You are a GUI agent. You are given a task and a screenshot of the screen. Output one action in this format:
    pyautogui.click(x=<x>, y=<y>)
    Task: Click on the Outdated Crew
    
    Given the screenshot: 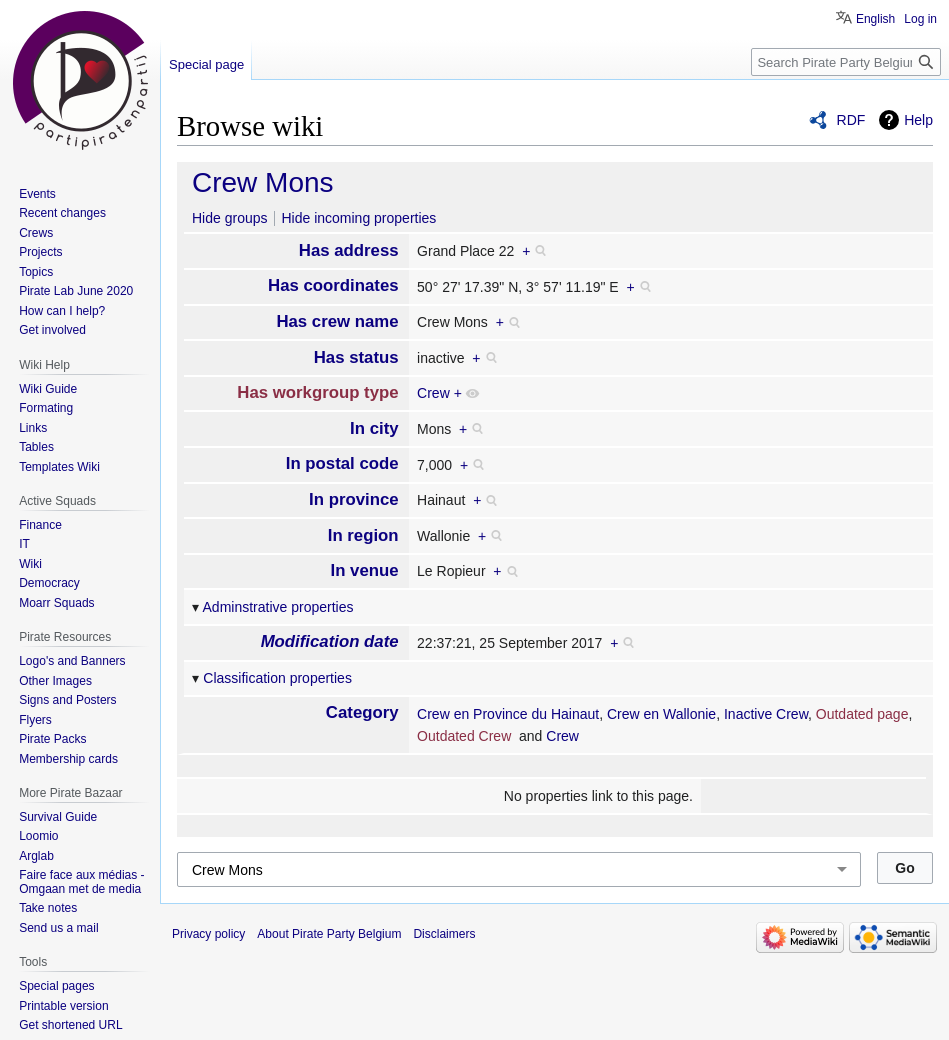 What is the action you would take?
    pyautogui.click(x=464, y=736)
    